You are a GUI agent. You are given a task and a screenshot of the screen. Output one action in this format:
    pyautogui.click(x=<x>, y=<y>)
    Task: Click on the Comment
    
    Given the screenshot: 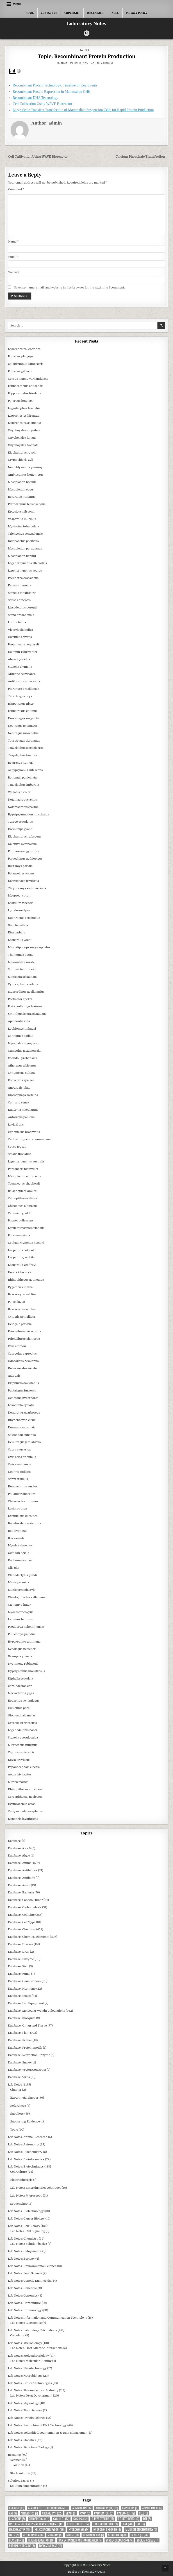 What is the action you would take?
    pyautogui.click(x=16, y=189)
    